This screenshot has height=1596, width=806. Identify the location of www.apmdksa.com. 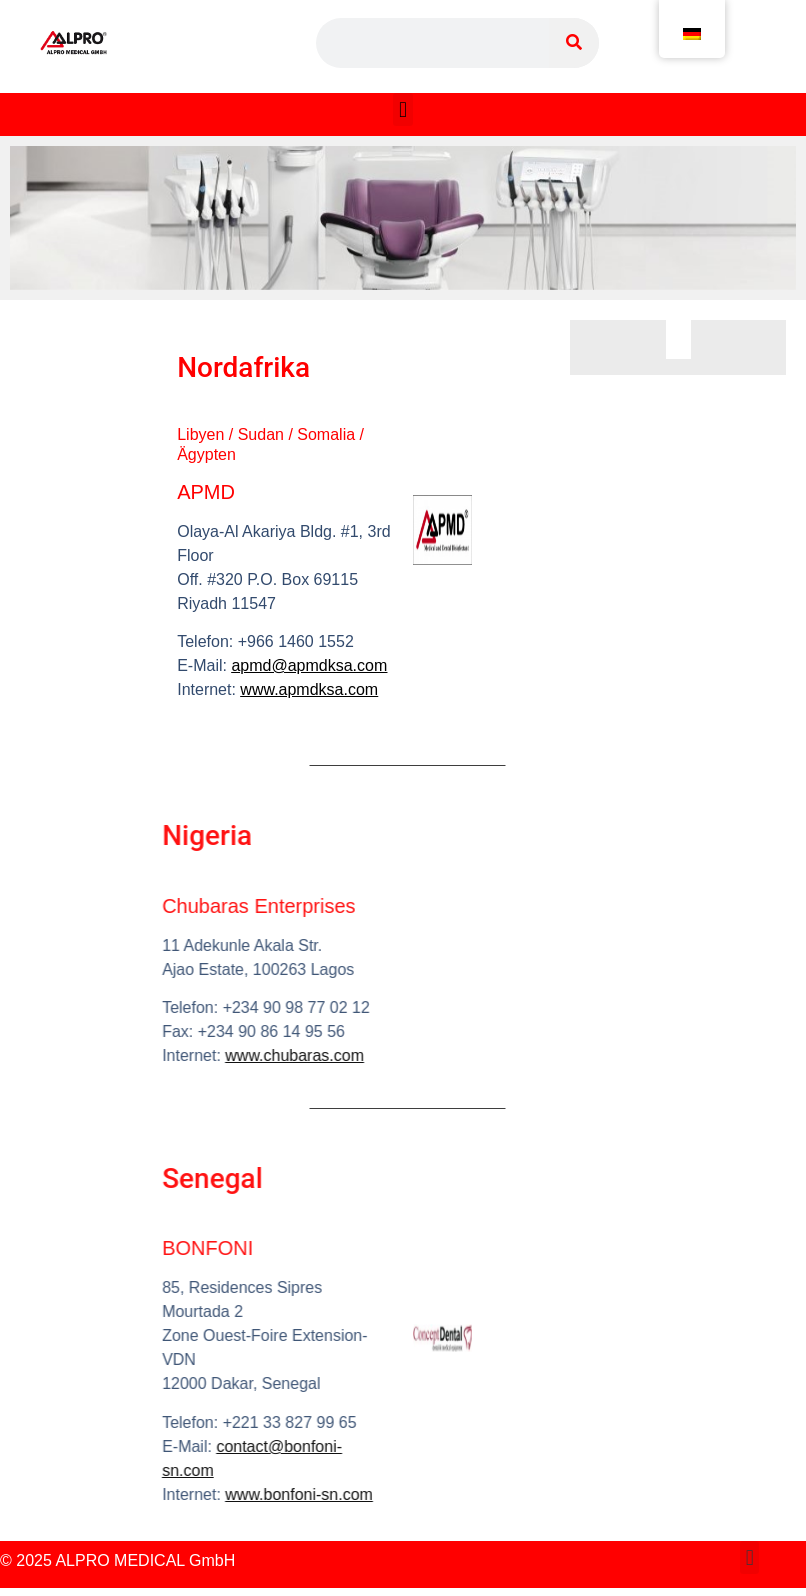
(305, 689).